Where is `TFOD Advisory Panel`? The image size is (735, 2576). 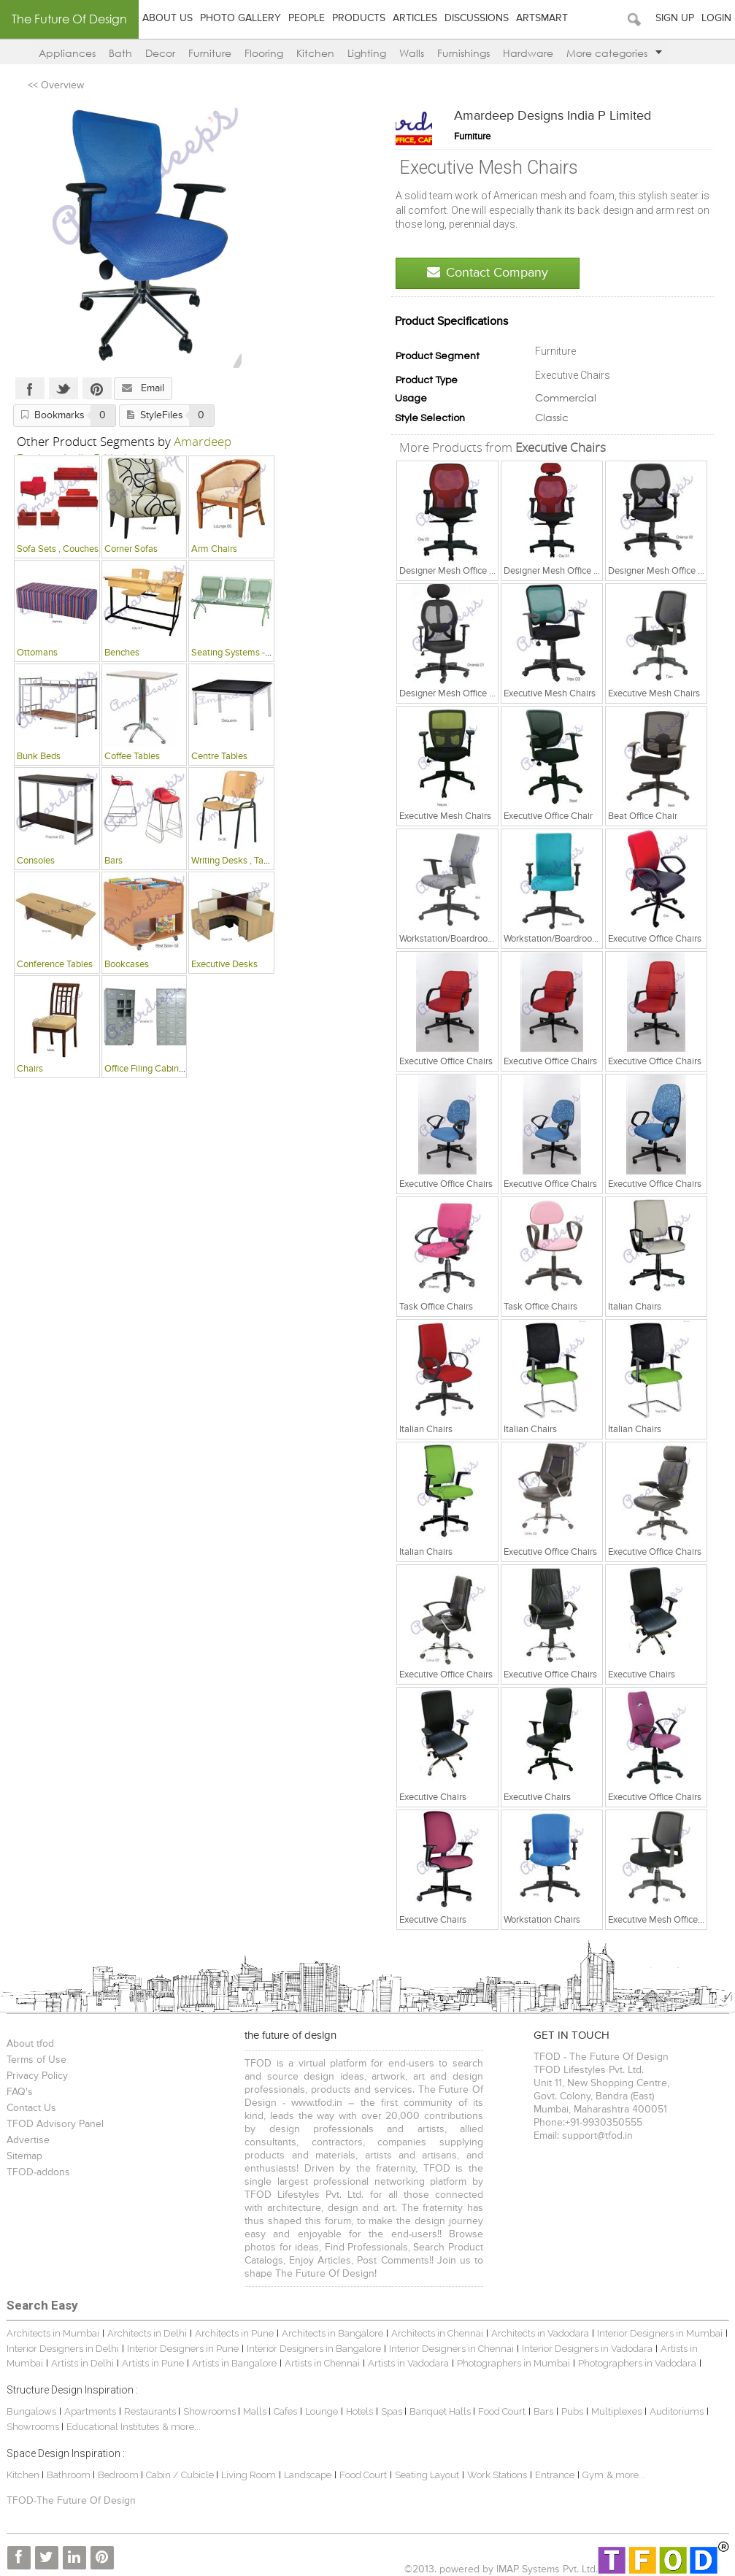 TFOD Advisory Panel is located at coordinates (55, 2124).